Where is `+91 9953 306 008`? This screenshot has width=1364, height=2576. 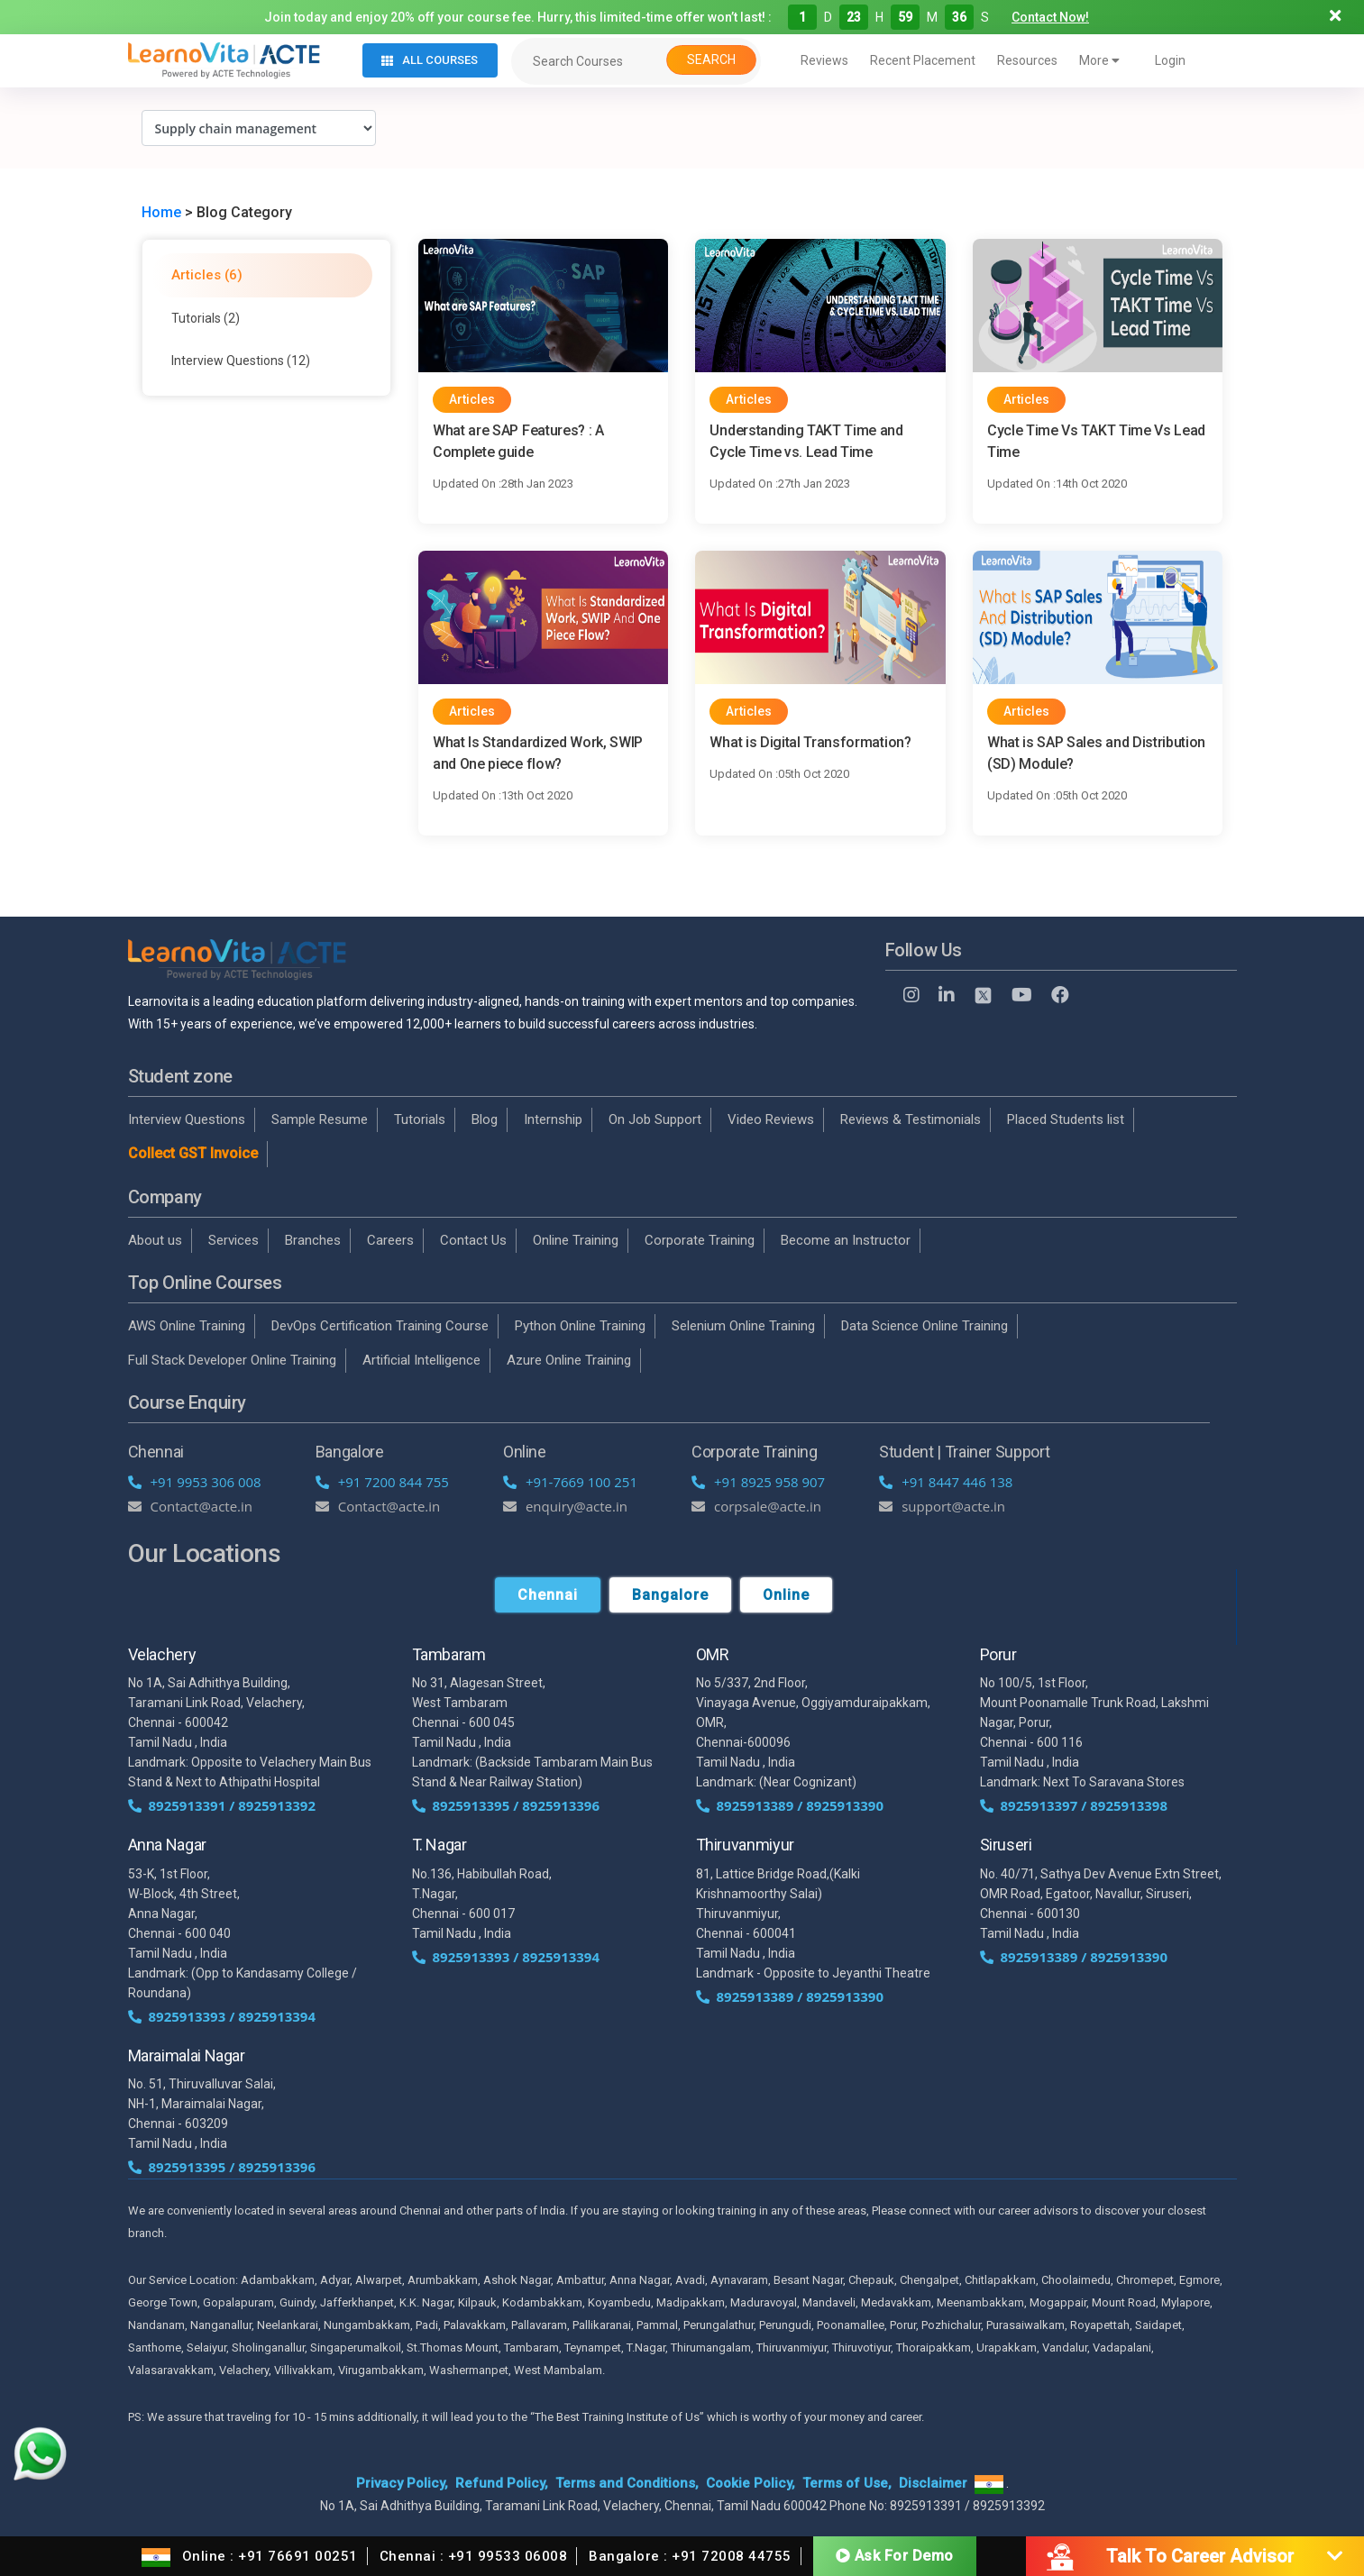 +91 9953 306 008 is located at coordinates (194, 1482).